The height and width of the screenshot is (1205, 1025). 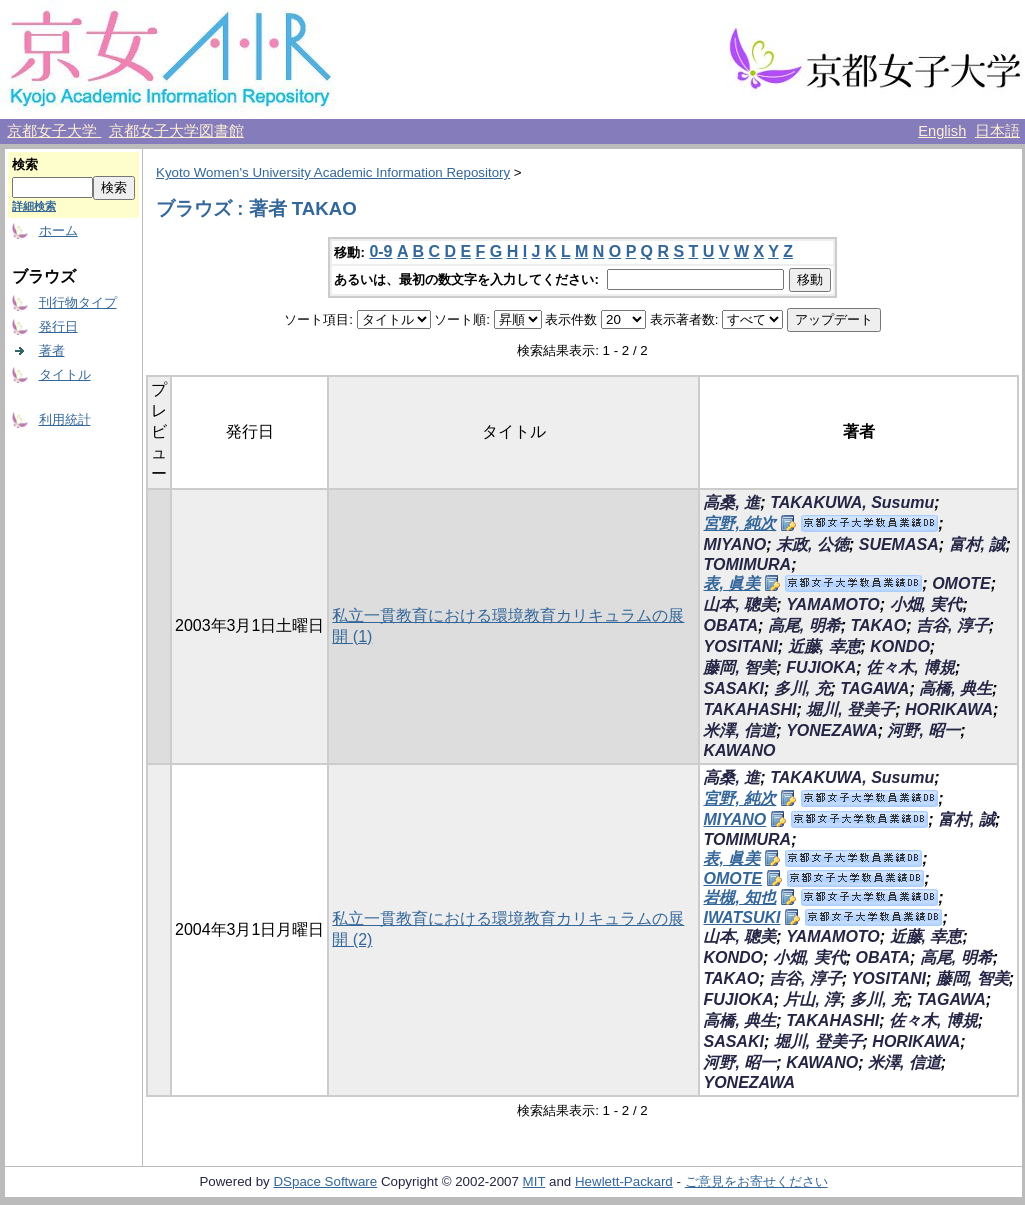 I want to click on TAKAO, so click(x=878, y=625).